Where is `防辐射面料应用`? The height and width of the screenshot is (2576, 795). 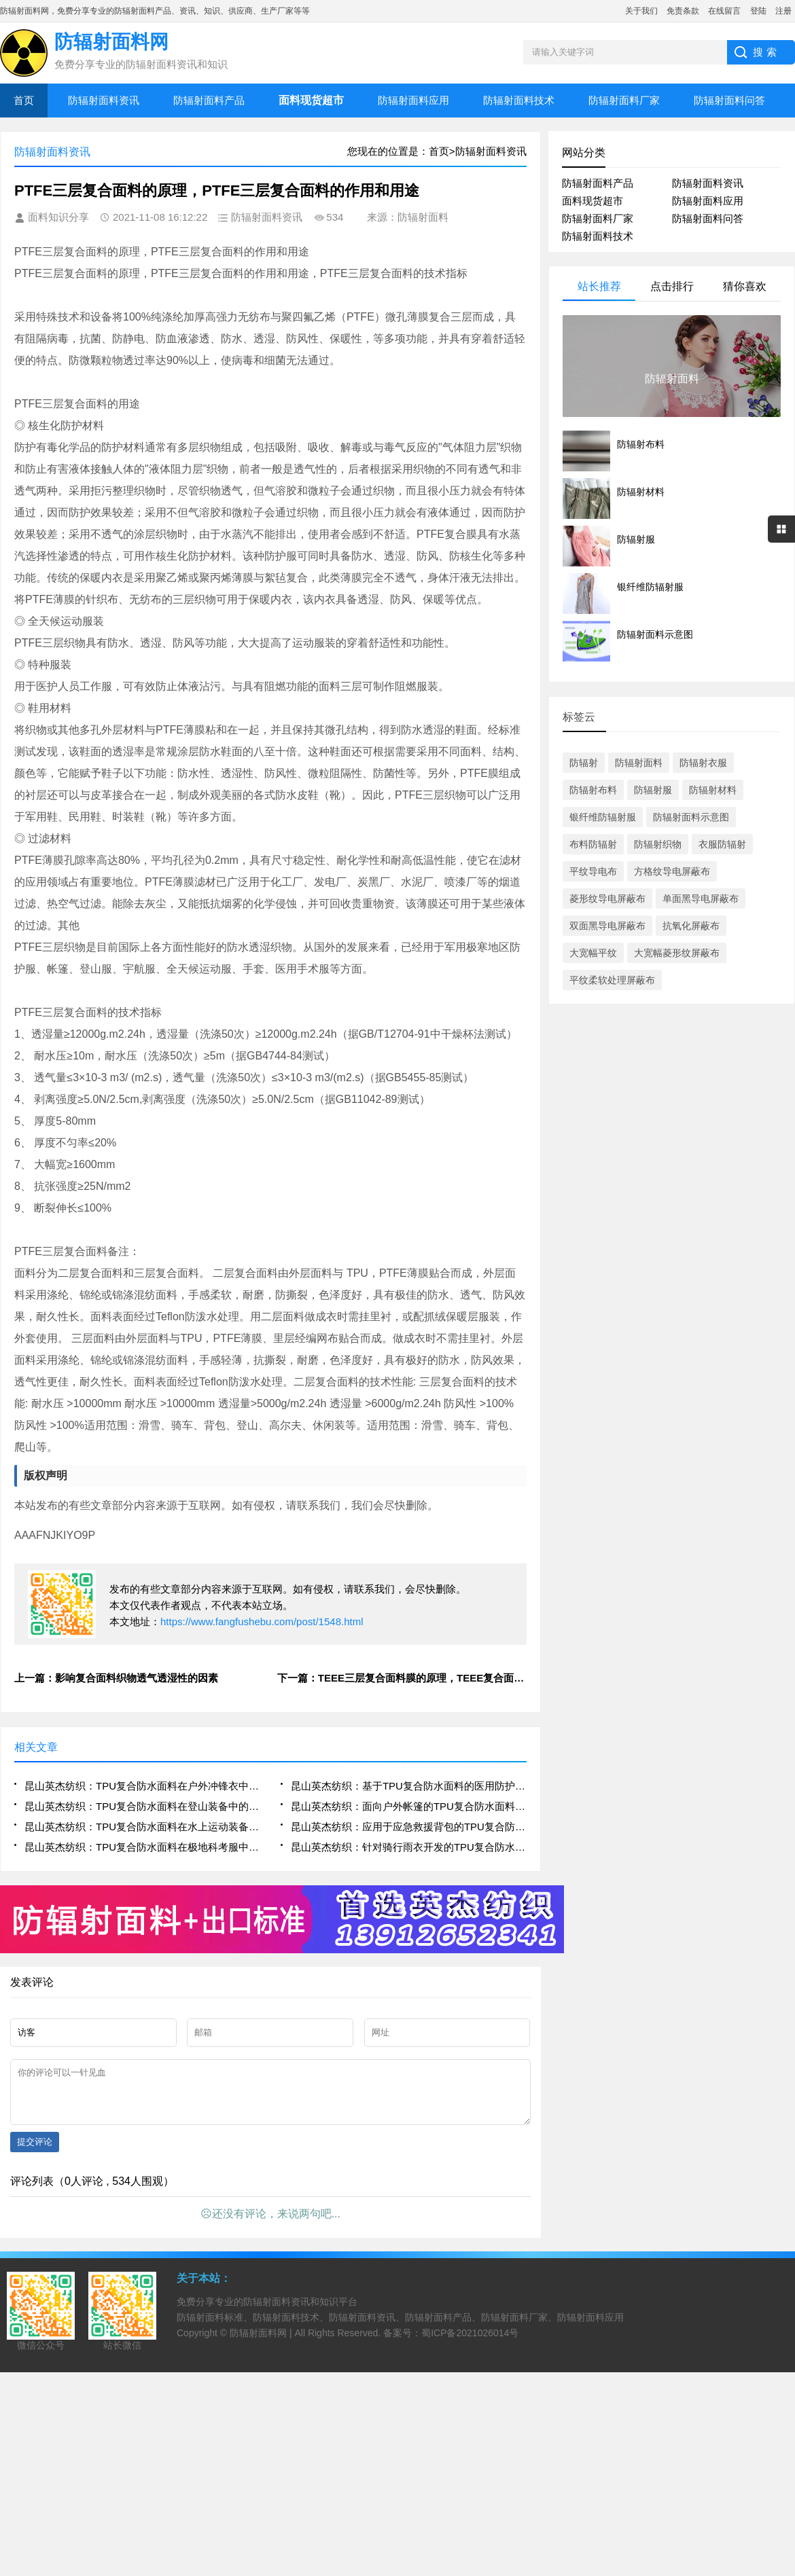 防辐射面料应用 is located at coordinates (413, 100).